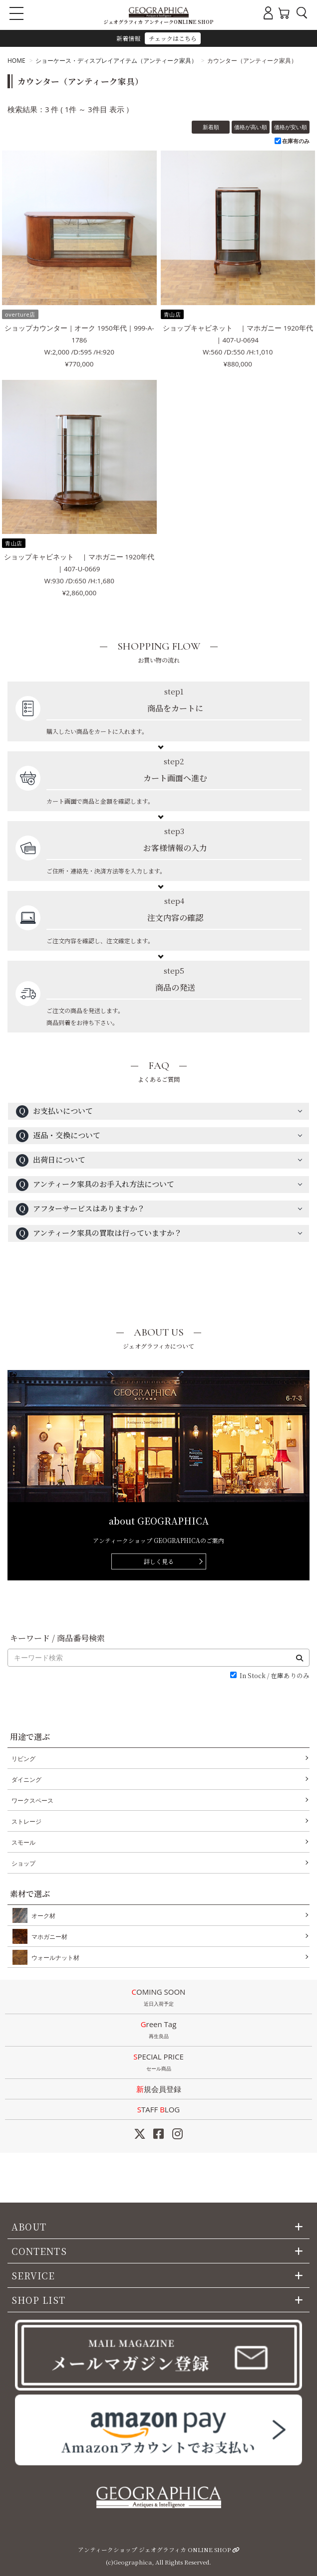 The width and height of the screenshot is (317, 2576). Describe the element at coordinates (26, 1821) in the screenshot. I see `ストレージ` at that location.